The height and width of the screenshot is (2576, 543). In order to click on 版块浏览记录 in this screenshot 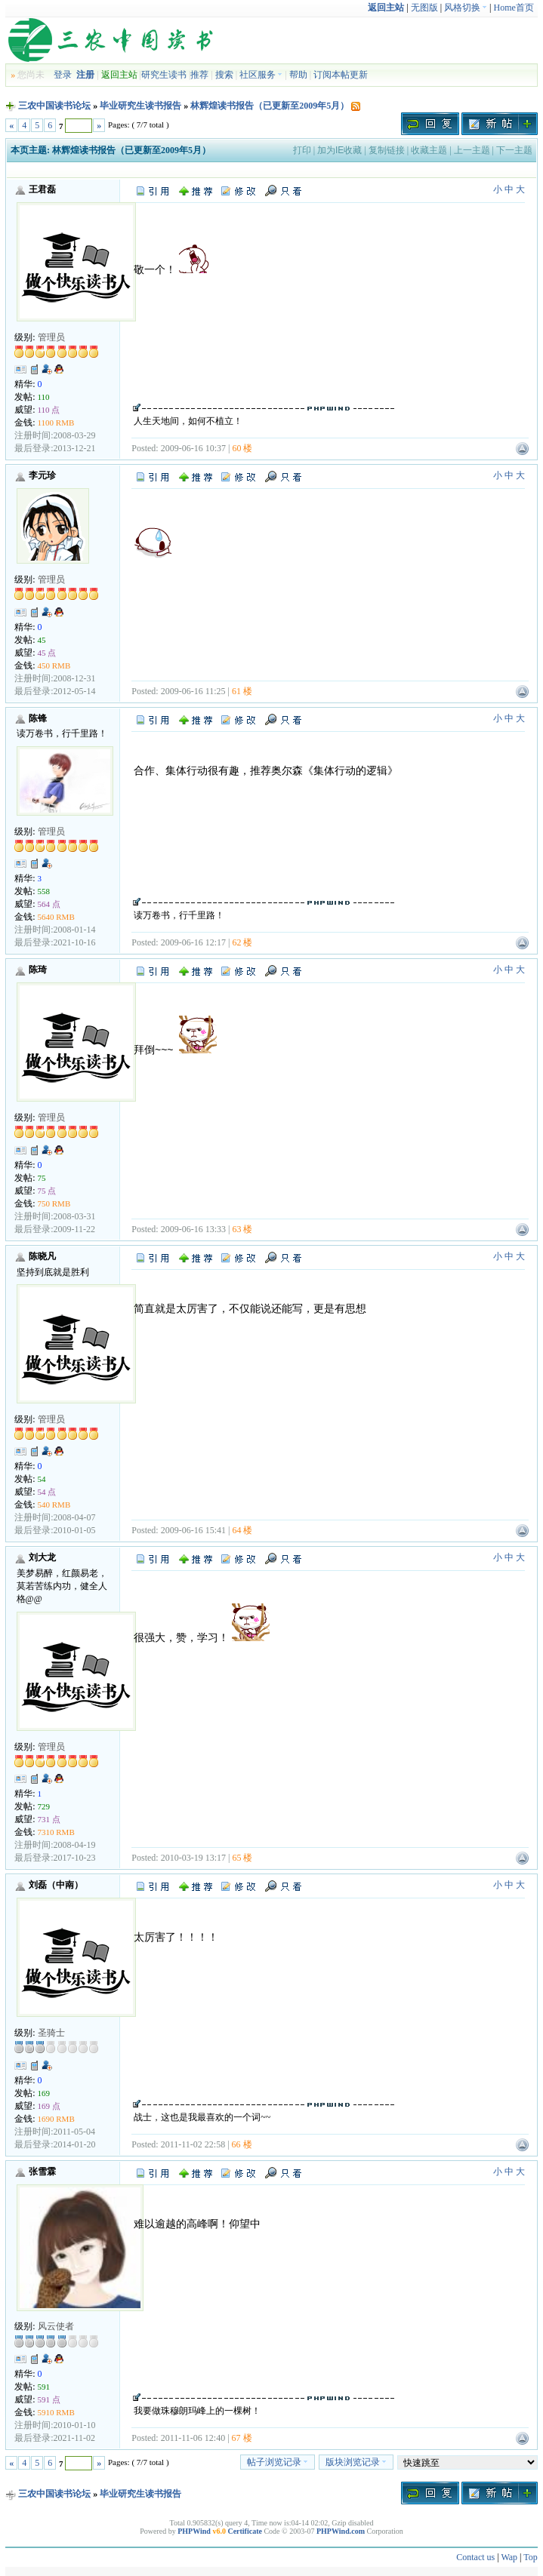, I will do `click(356, 2462)`.